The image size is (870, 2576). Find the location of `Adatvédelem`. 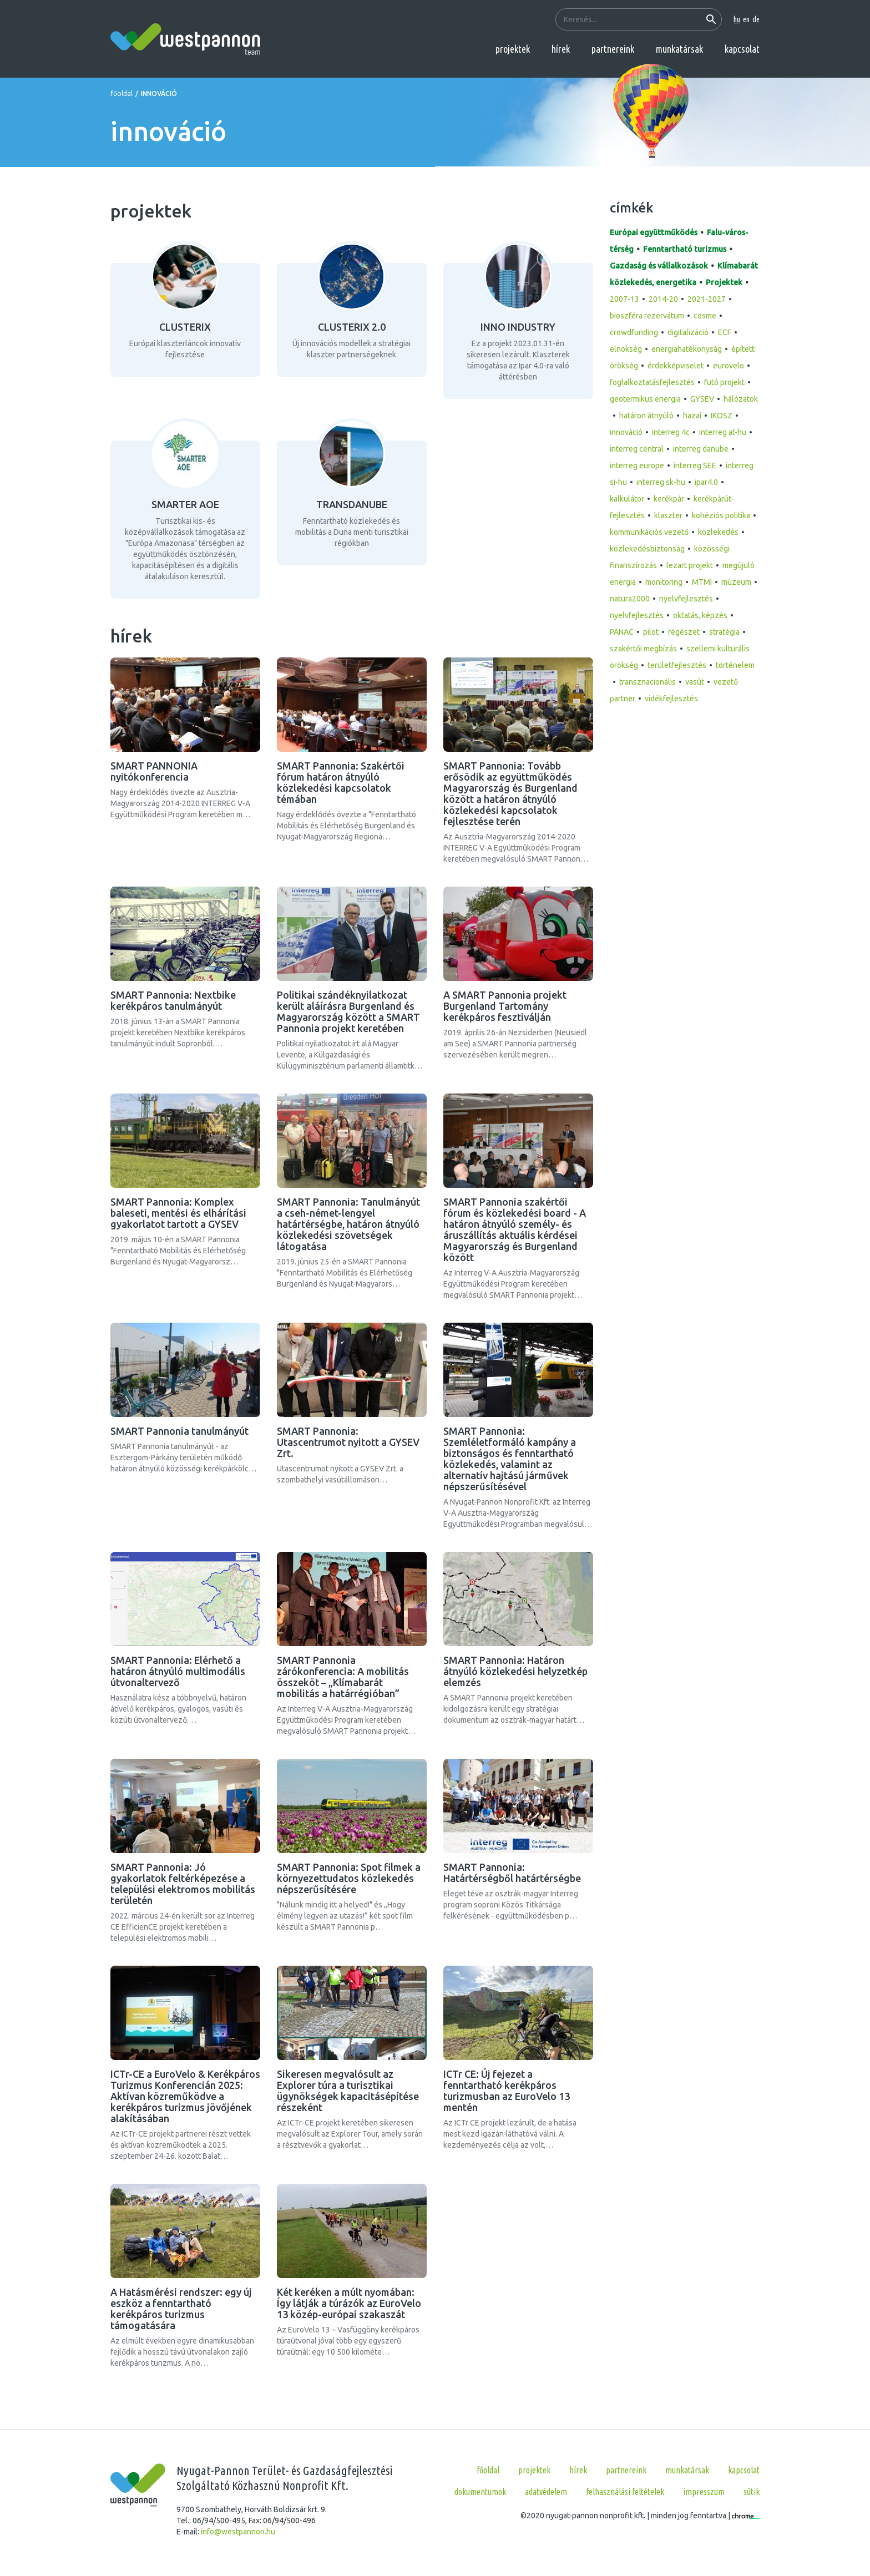

Adatvédelem is located at coordinates (546, 2492).